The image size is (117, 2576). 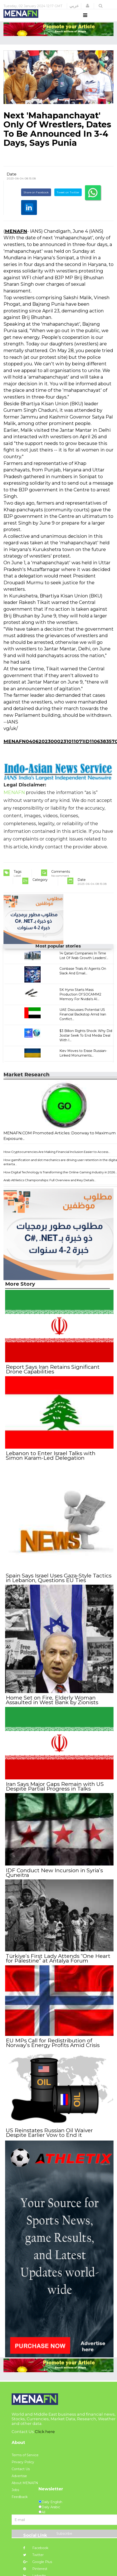 What do you see at coordinates (87, 5) in the screenshot?
I see `[button]` at bounding box center [87, 5].